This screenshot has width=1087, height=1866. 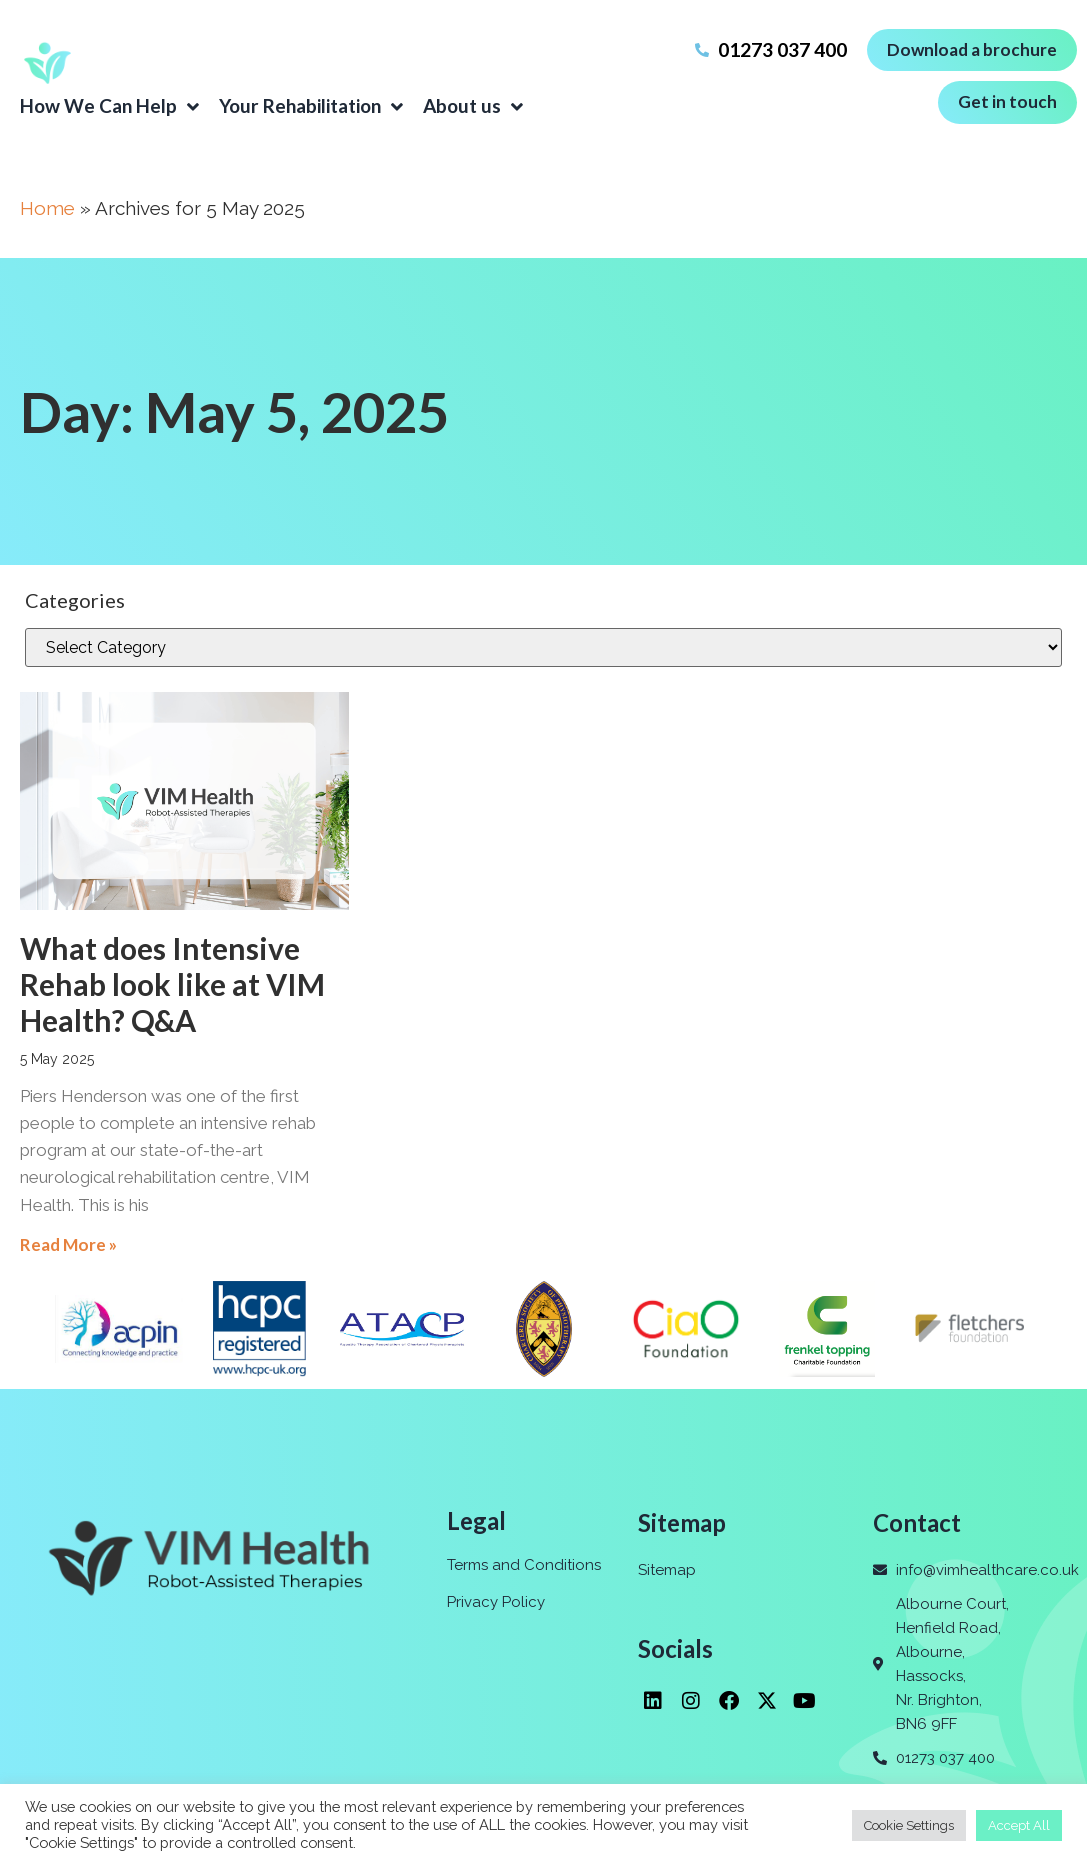 I want to click on About us, so click(x=473, y=106).